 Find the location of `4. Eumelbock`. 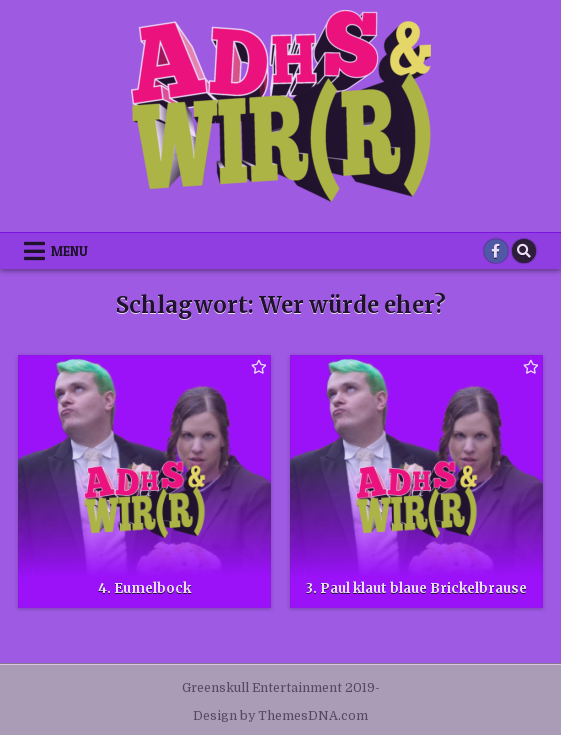

4. Eumelbock is located at coordinates (144, 588).